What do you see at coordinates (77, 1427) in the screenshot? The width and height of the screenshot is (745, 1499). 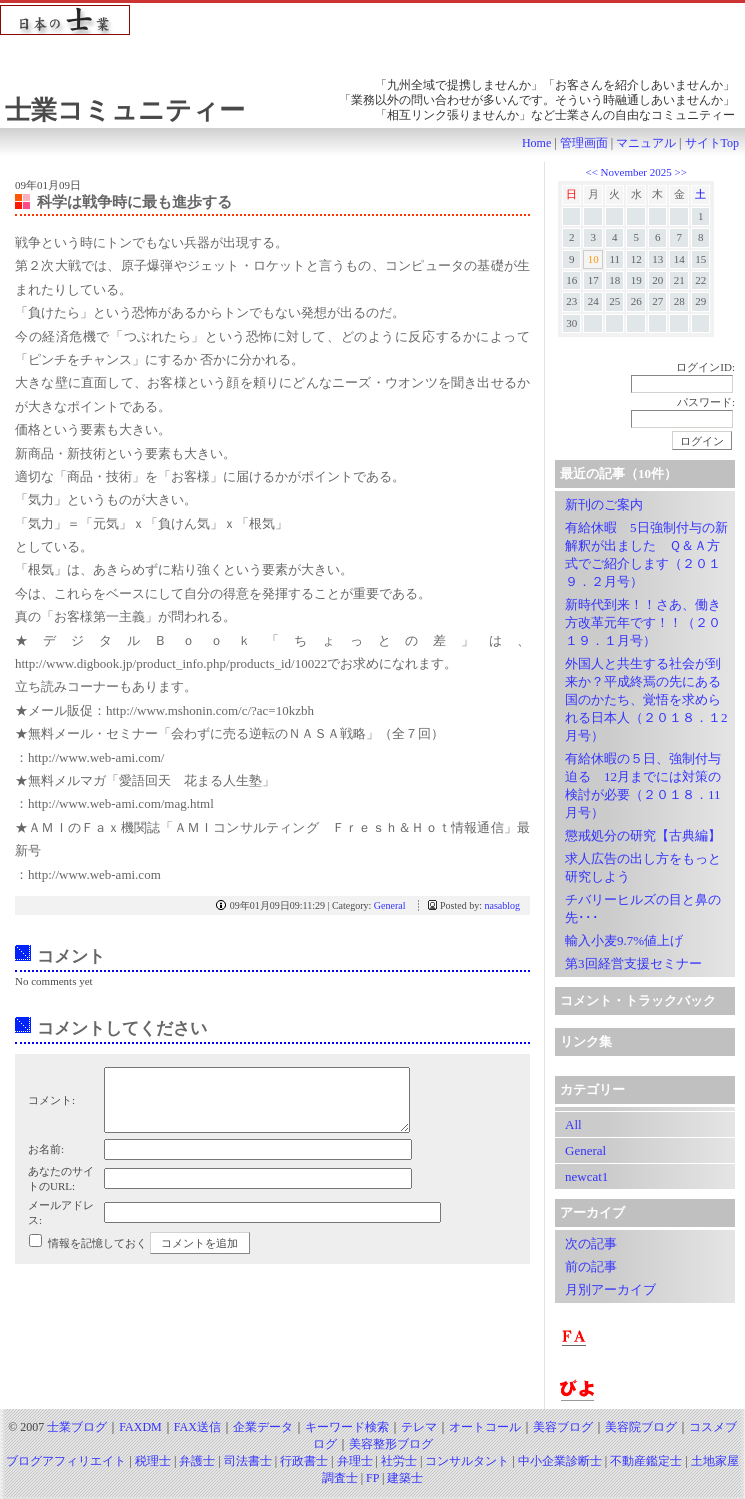 I see `士業ブログ` at bounding box center [77, 1427].